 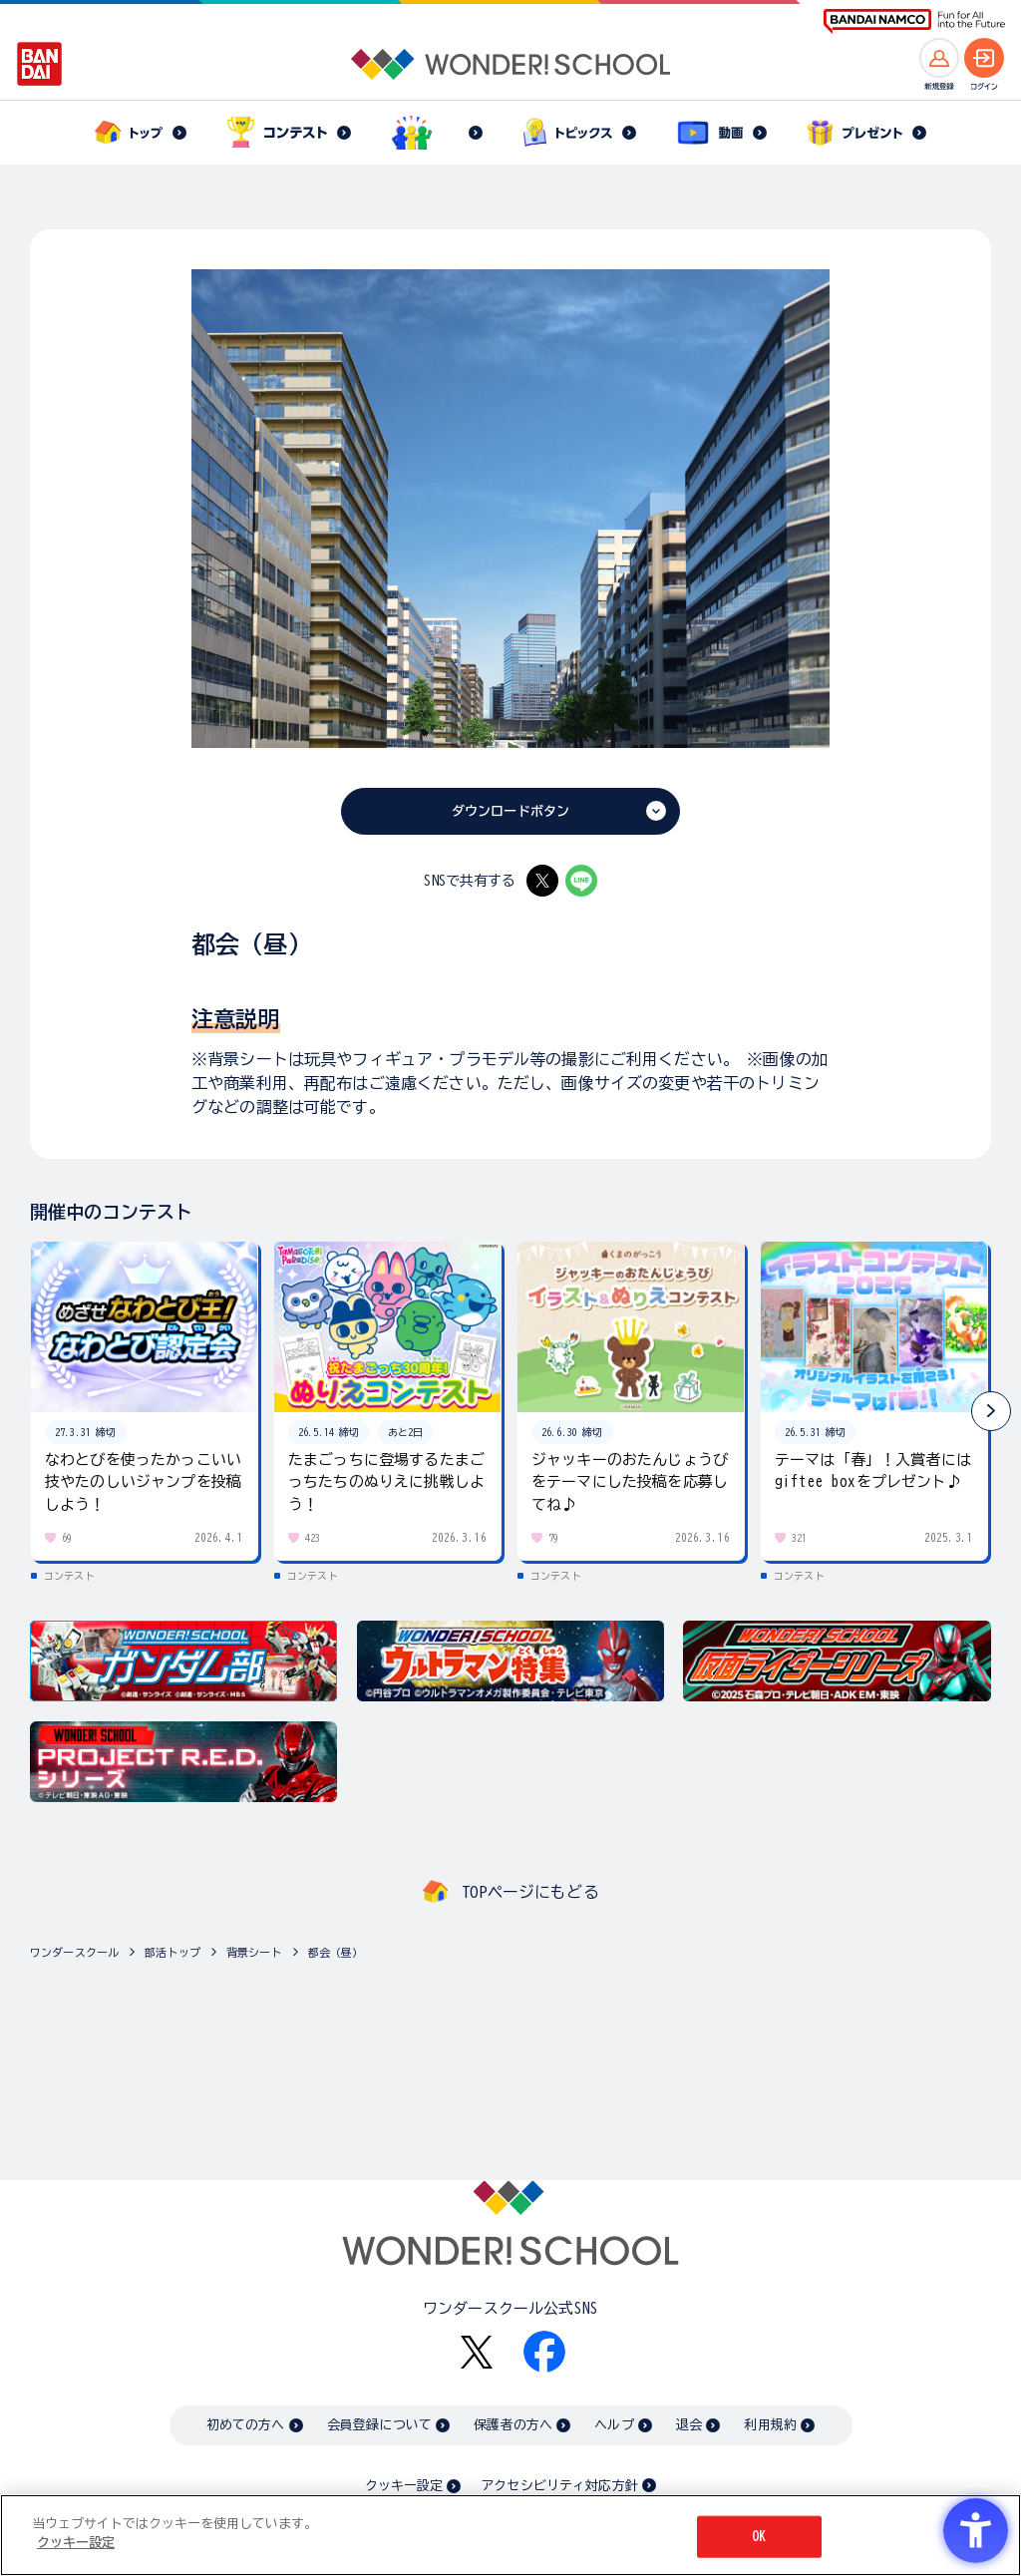 I want to click on 利用規約, so click(x=770, y=2424).